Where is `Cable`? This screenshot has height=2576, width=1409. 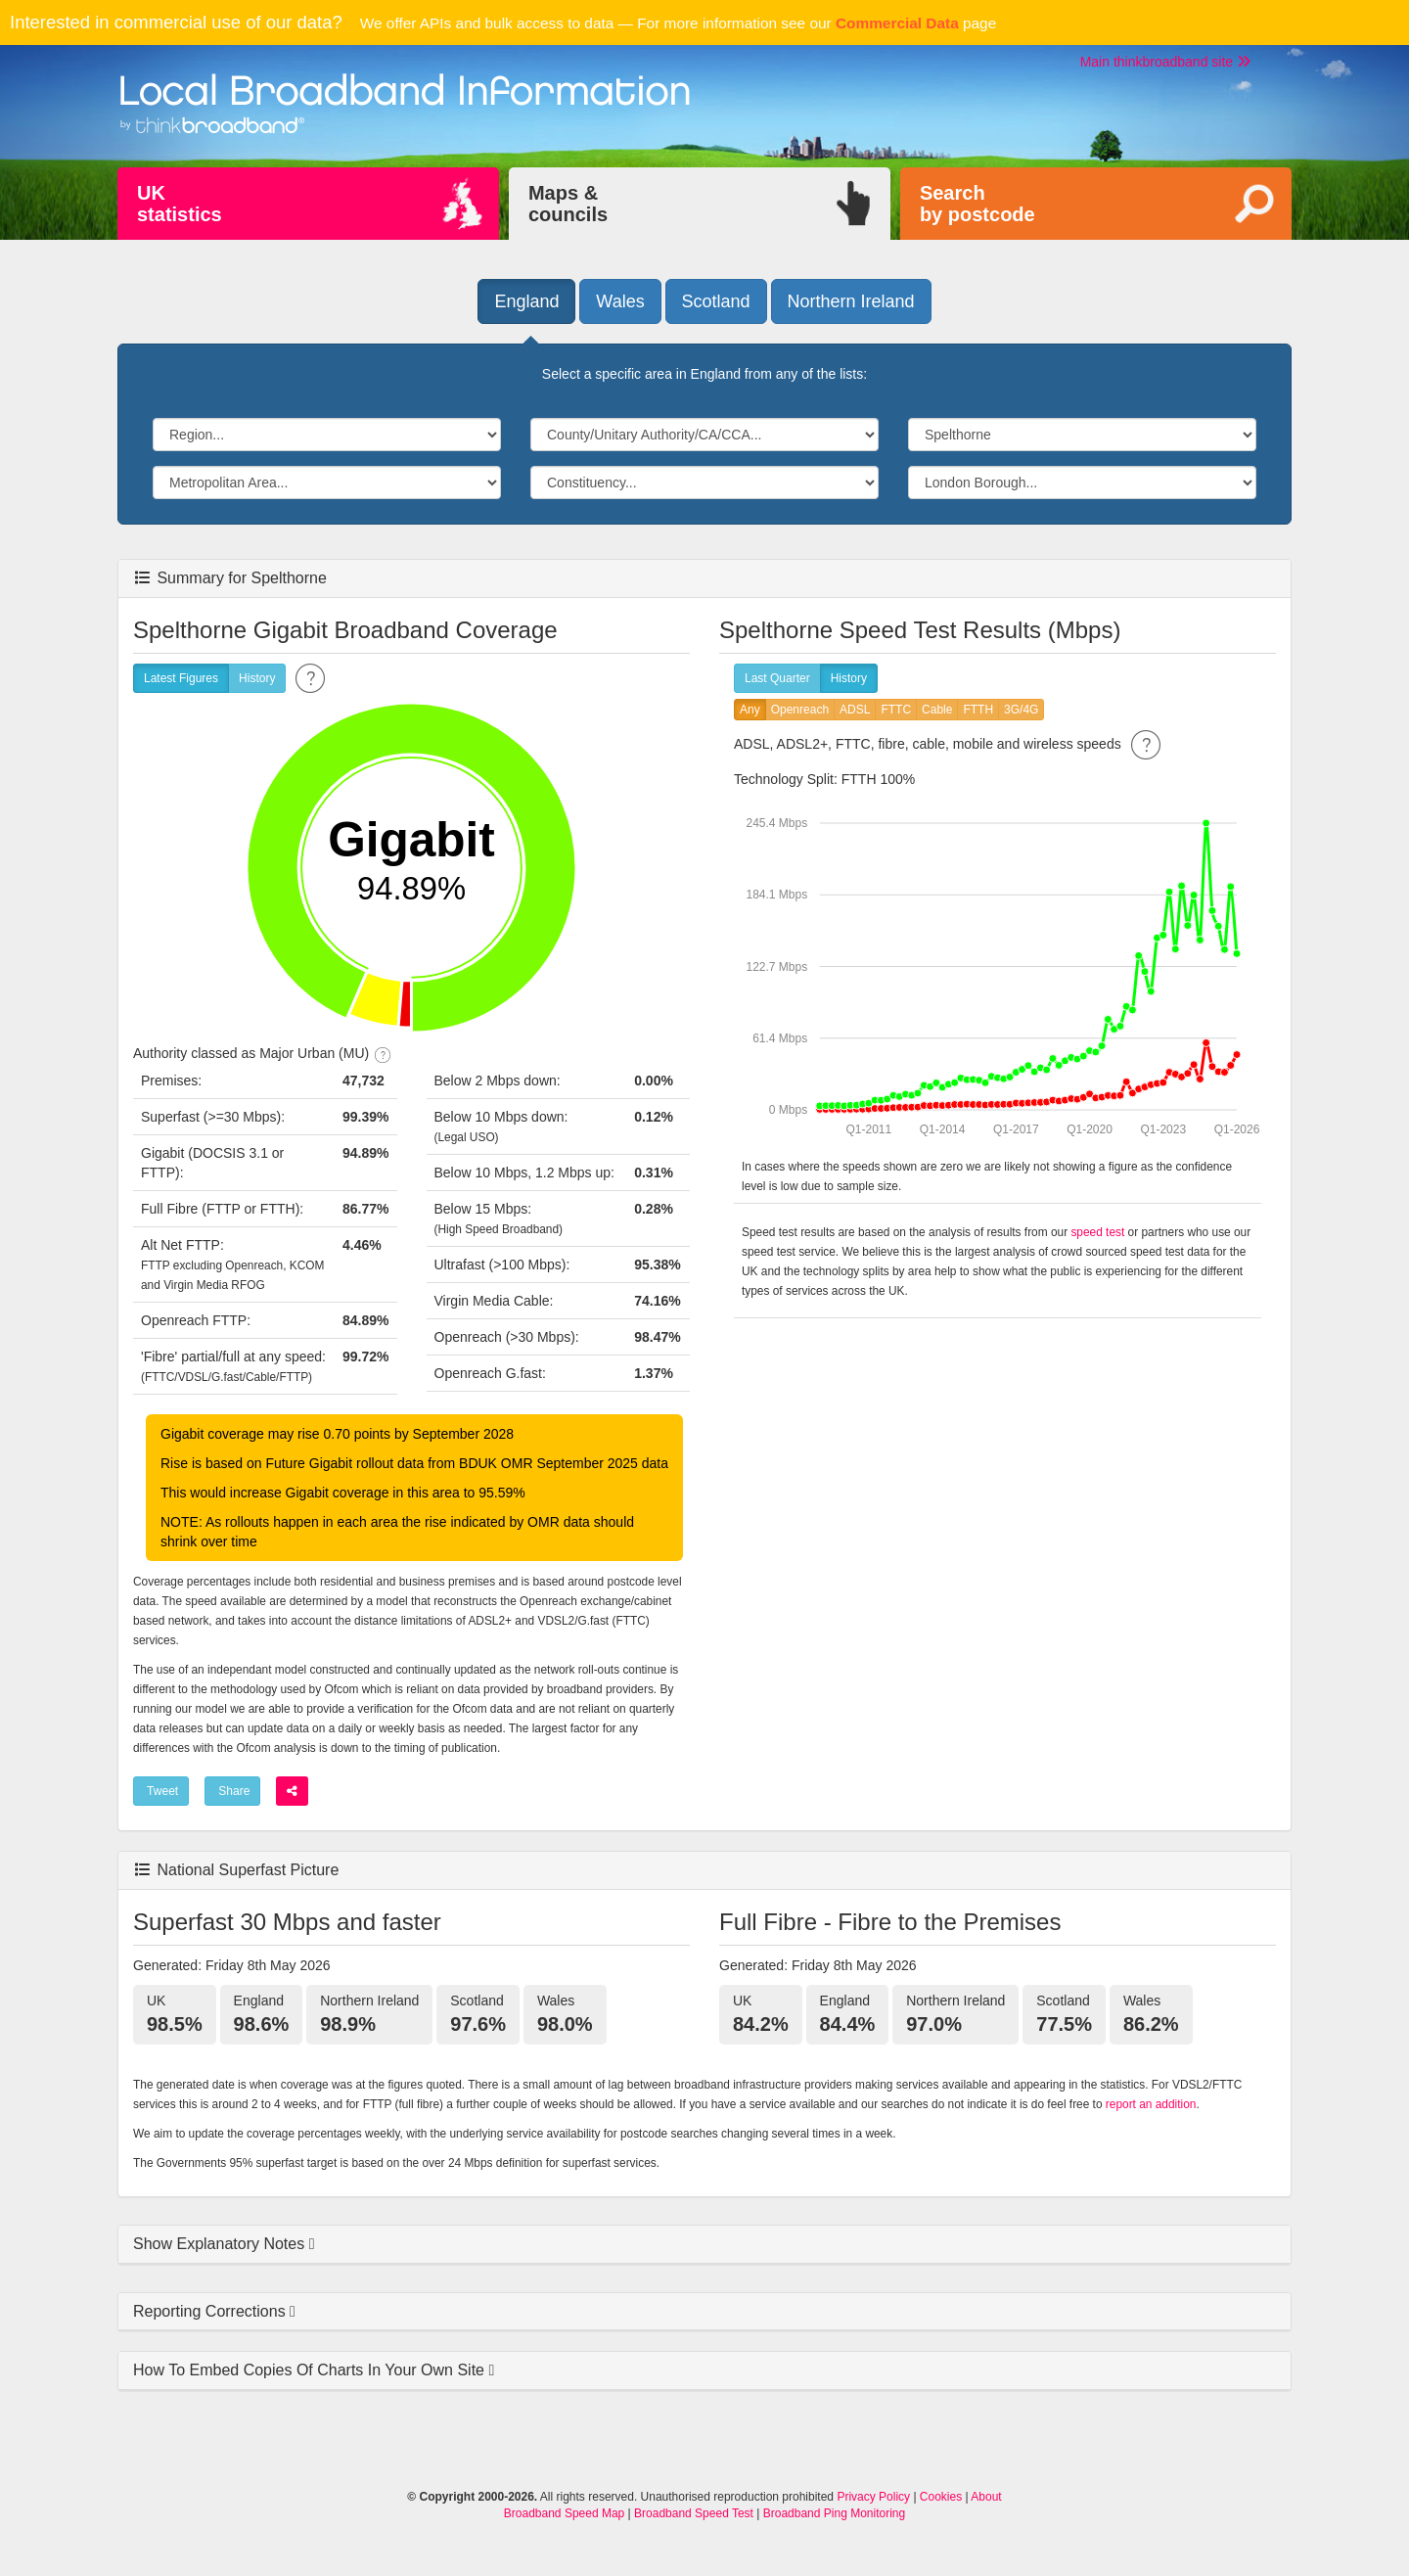 Cable is located at coordinates (937, 710).